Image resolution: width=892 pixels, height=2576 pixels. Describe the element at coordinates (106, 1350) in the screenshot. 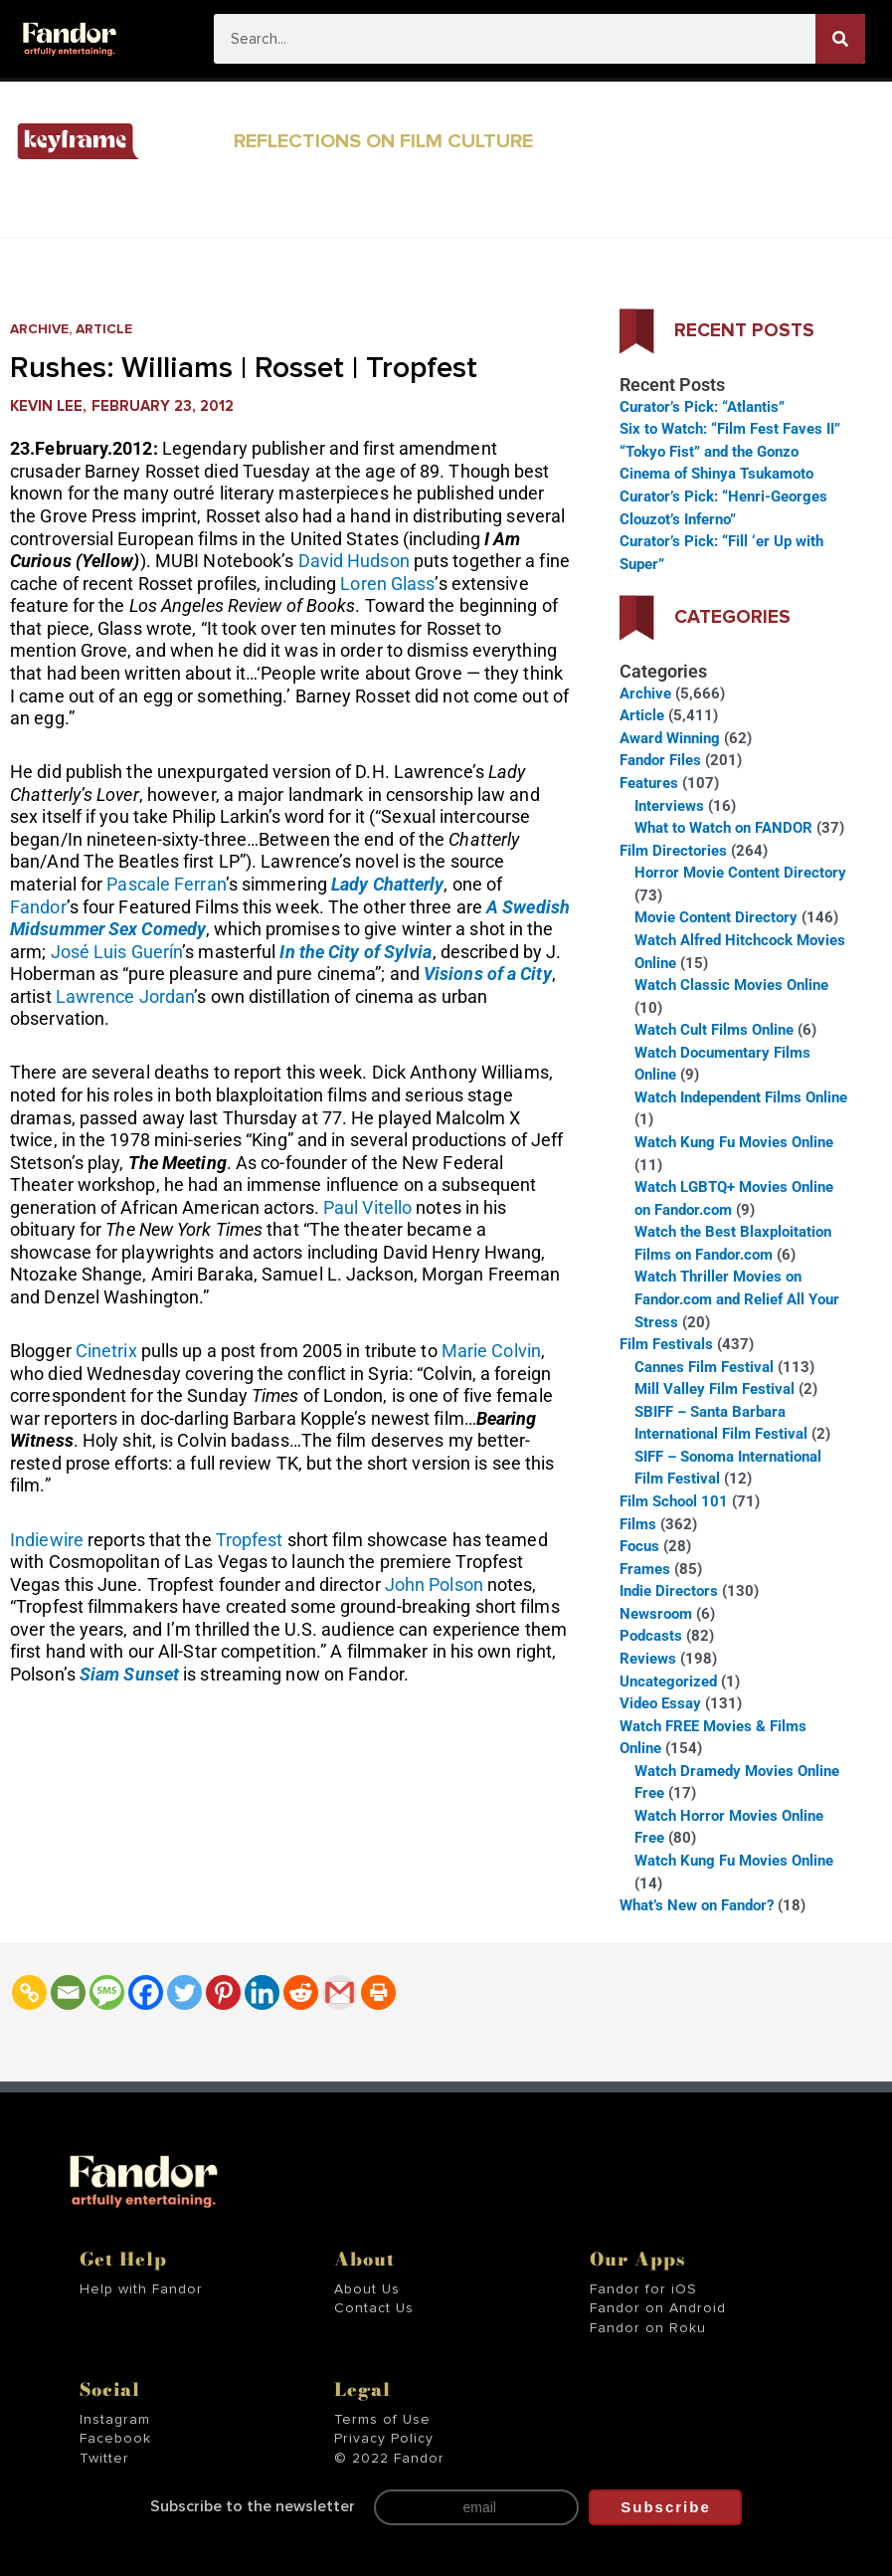

I see `Cinetrix` at that location.